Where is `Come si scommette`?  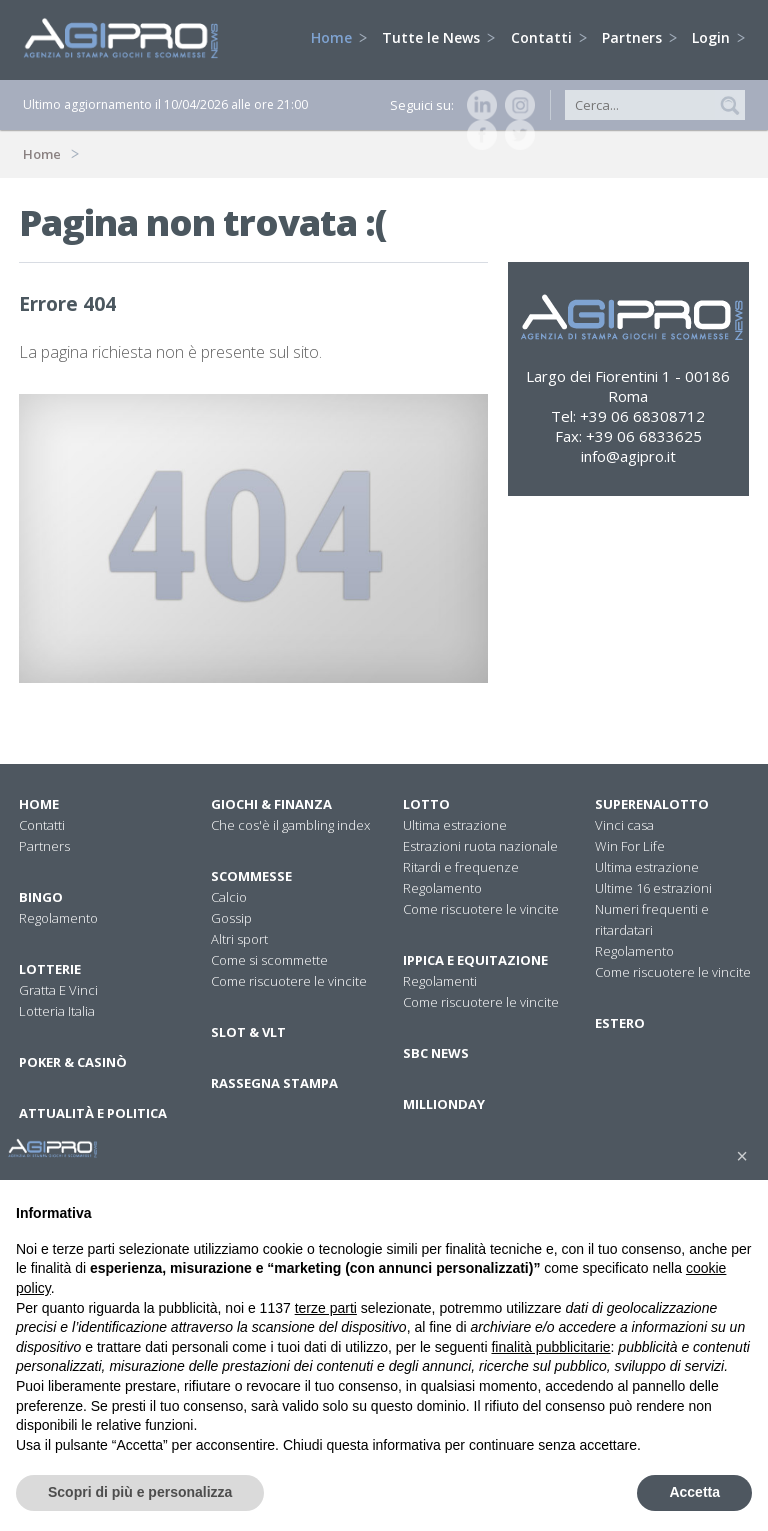
Come si scommette is located at coordinates (269, 960).